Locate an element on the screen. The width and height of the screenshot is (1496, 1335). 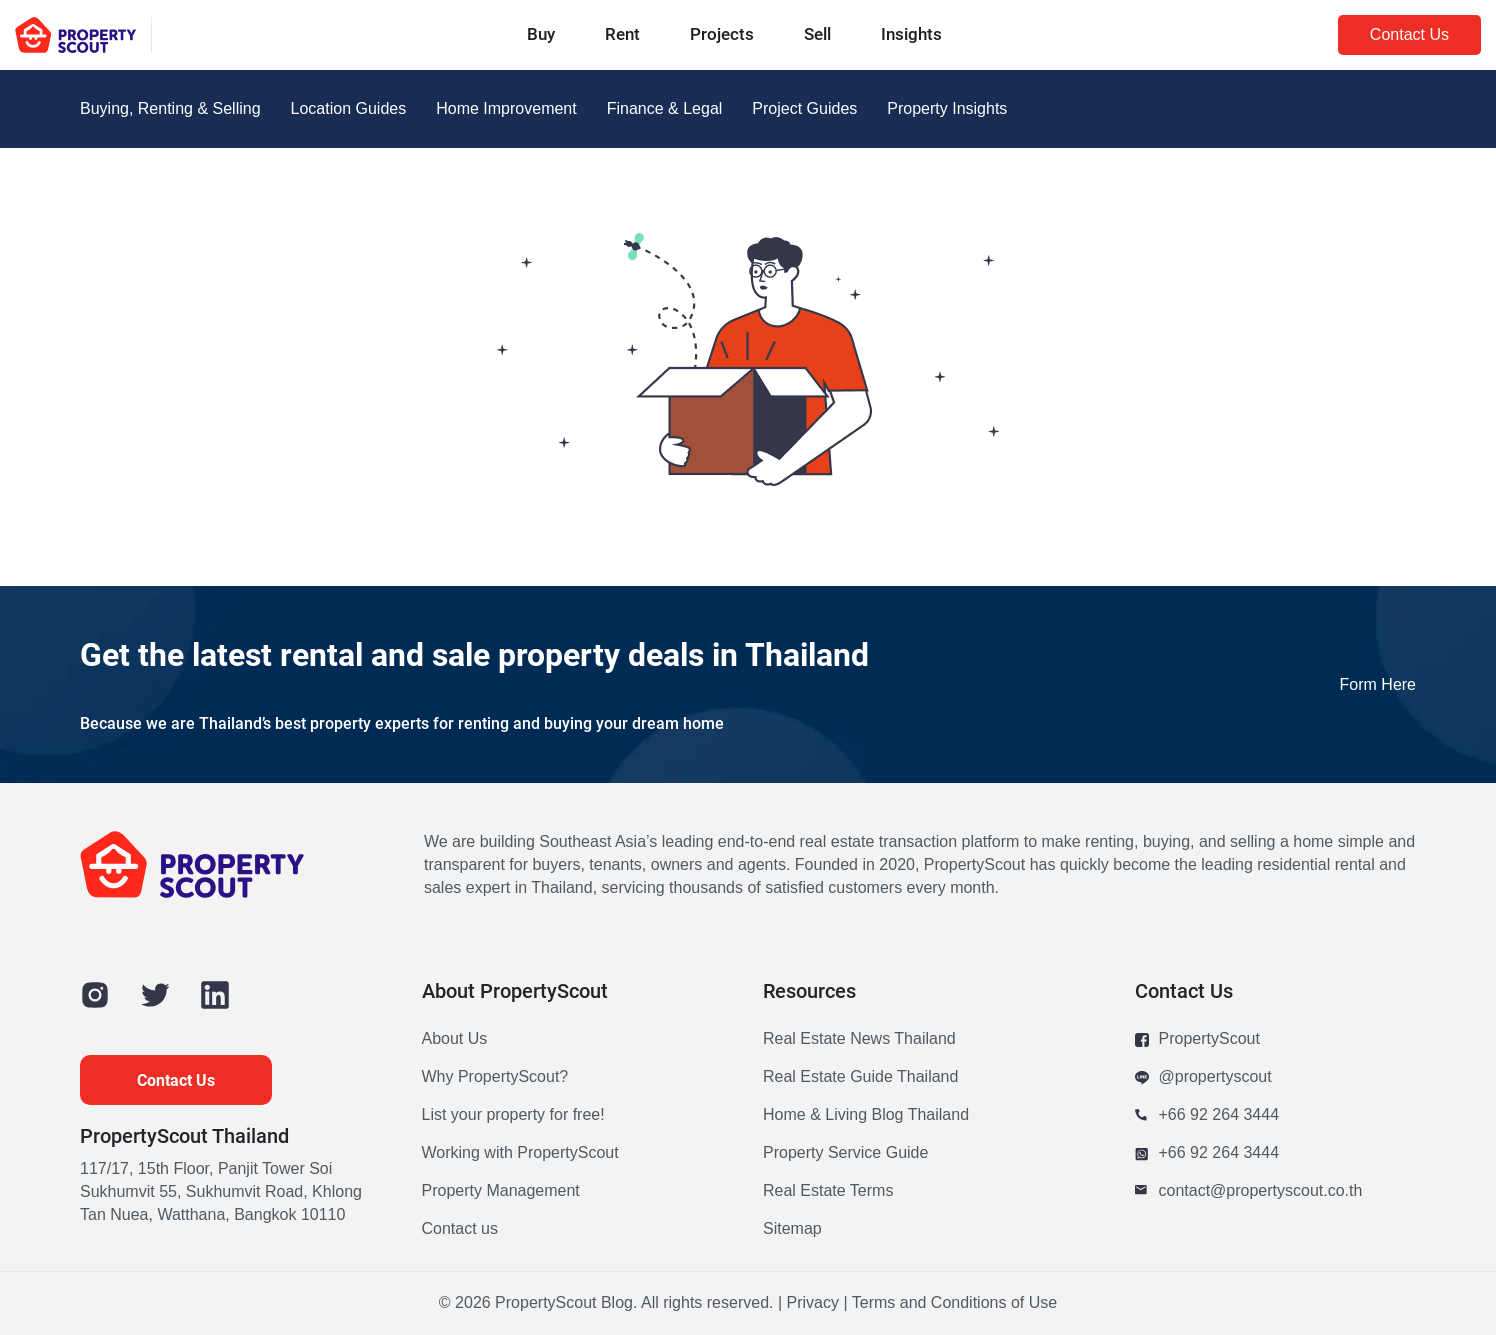
About Us is located at coordinates (455, 1039).